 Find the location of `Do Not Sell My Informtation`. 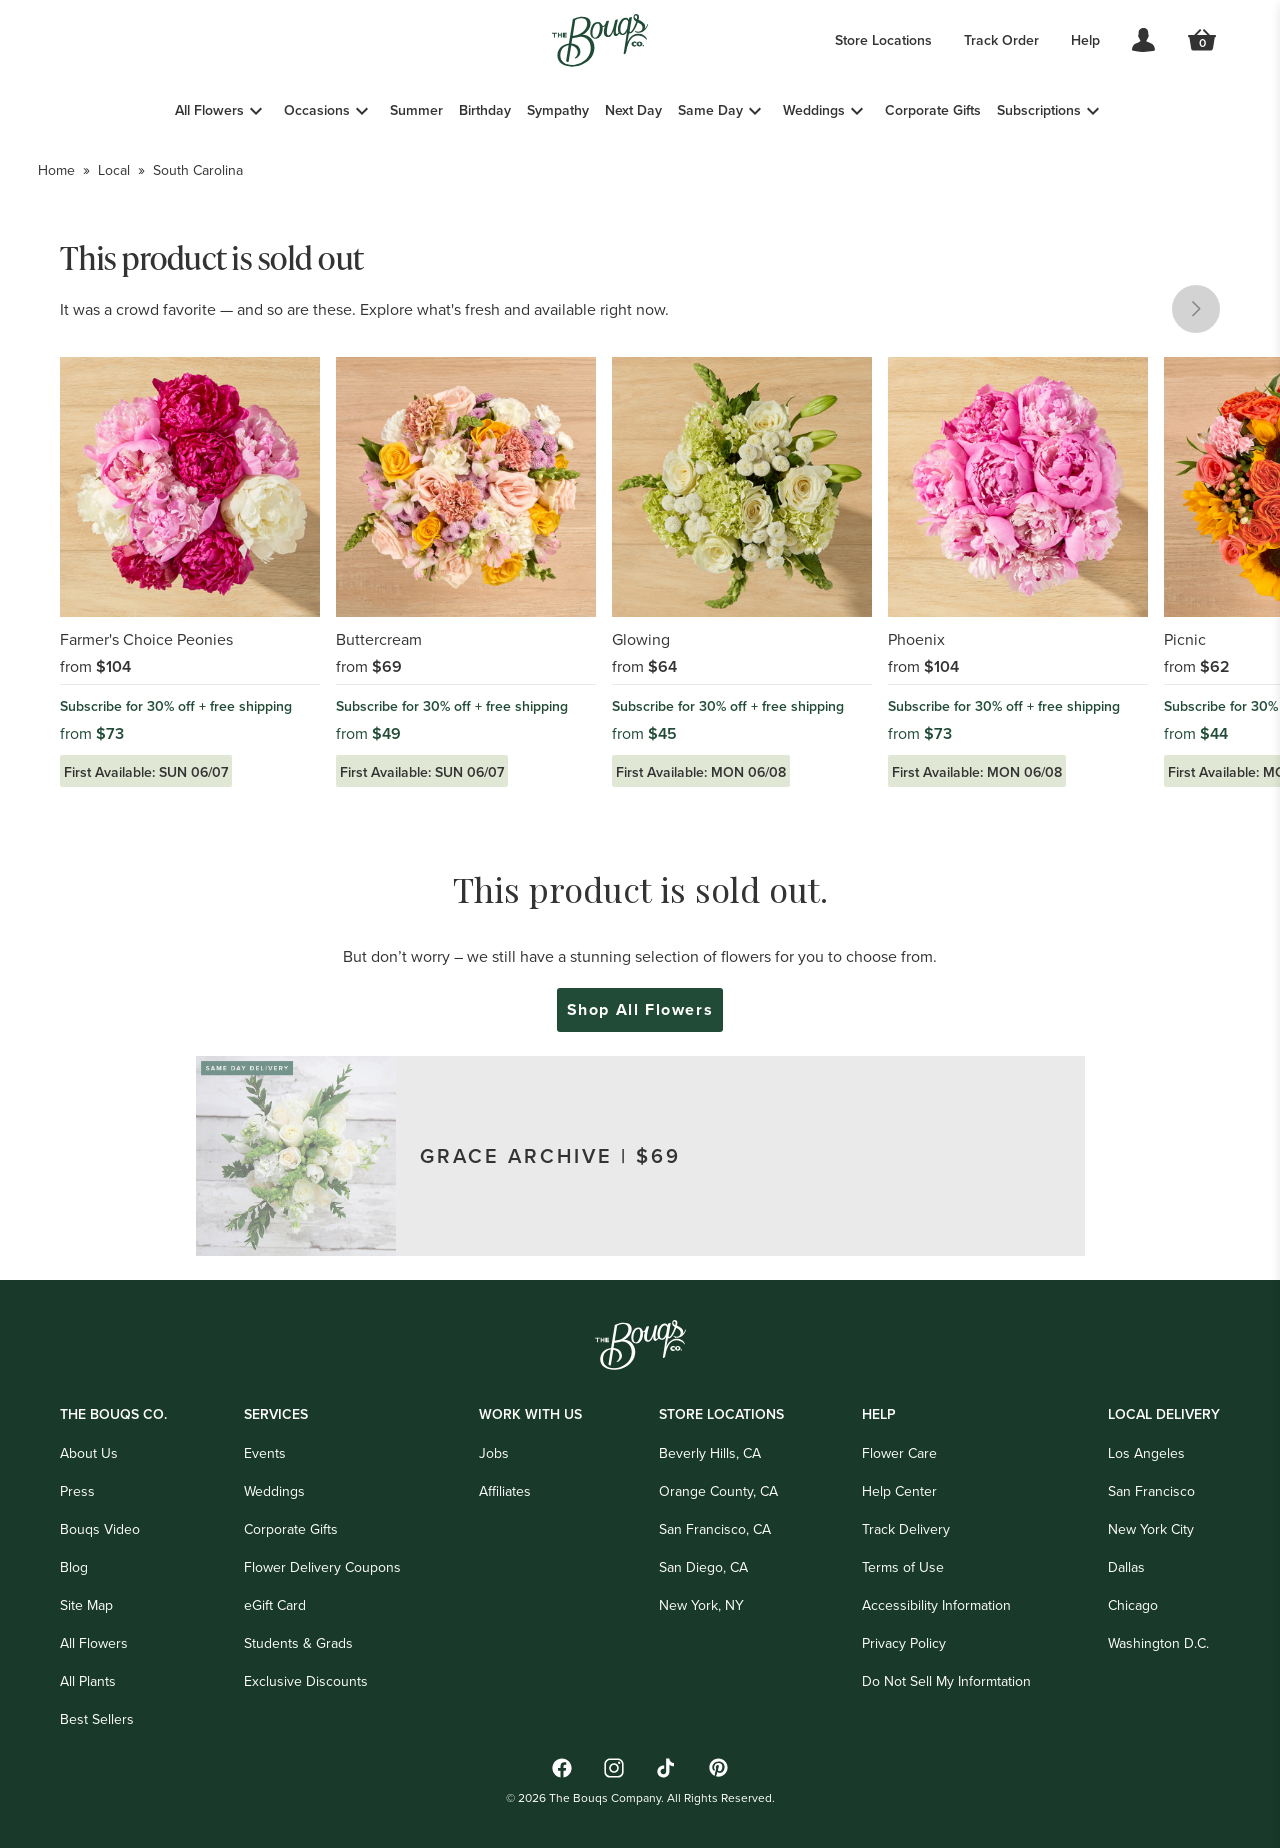

Do Not Sell My Informtation is located at coordinates (946, 1681).